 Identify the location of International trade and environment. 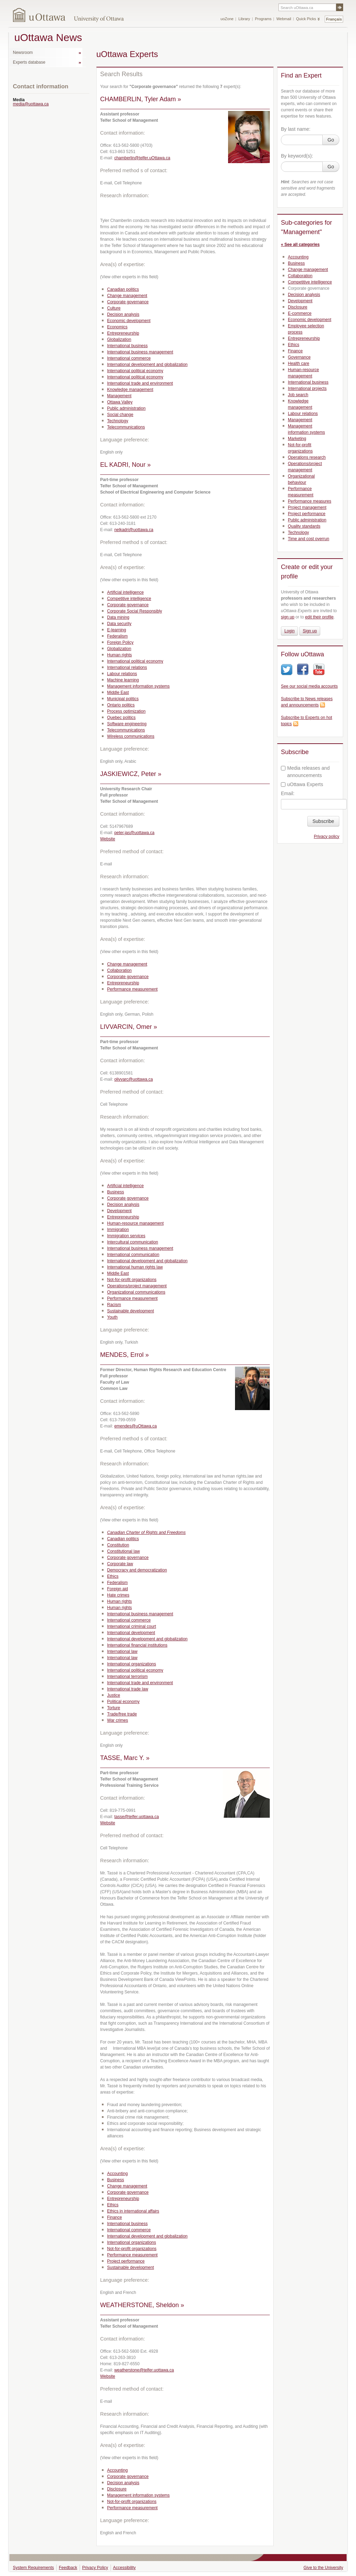
(140, 383).